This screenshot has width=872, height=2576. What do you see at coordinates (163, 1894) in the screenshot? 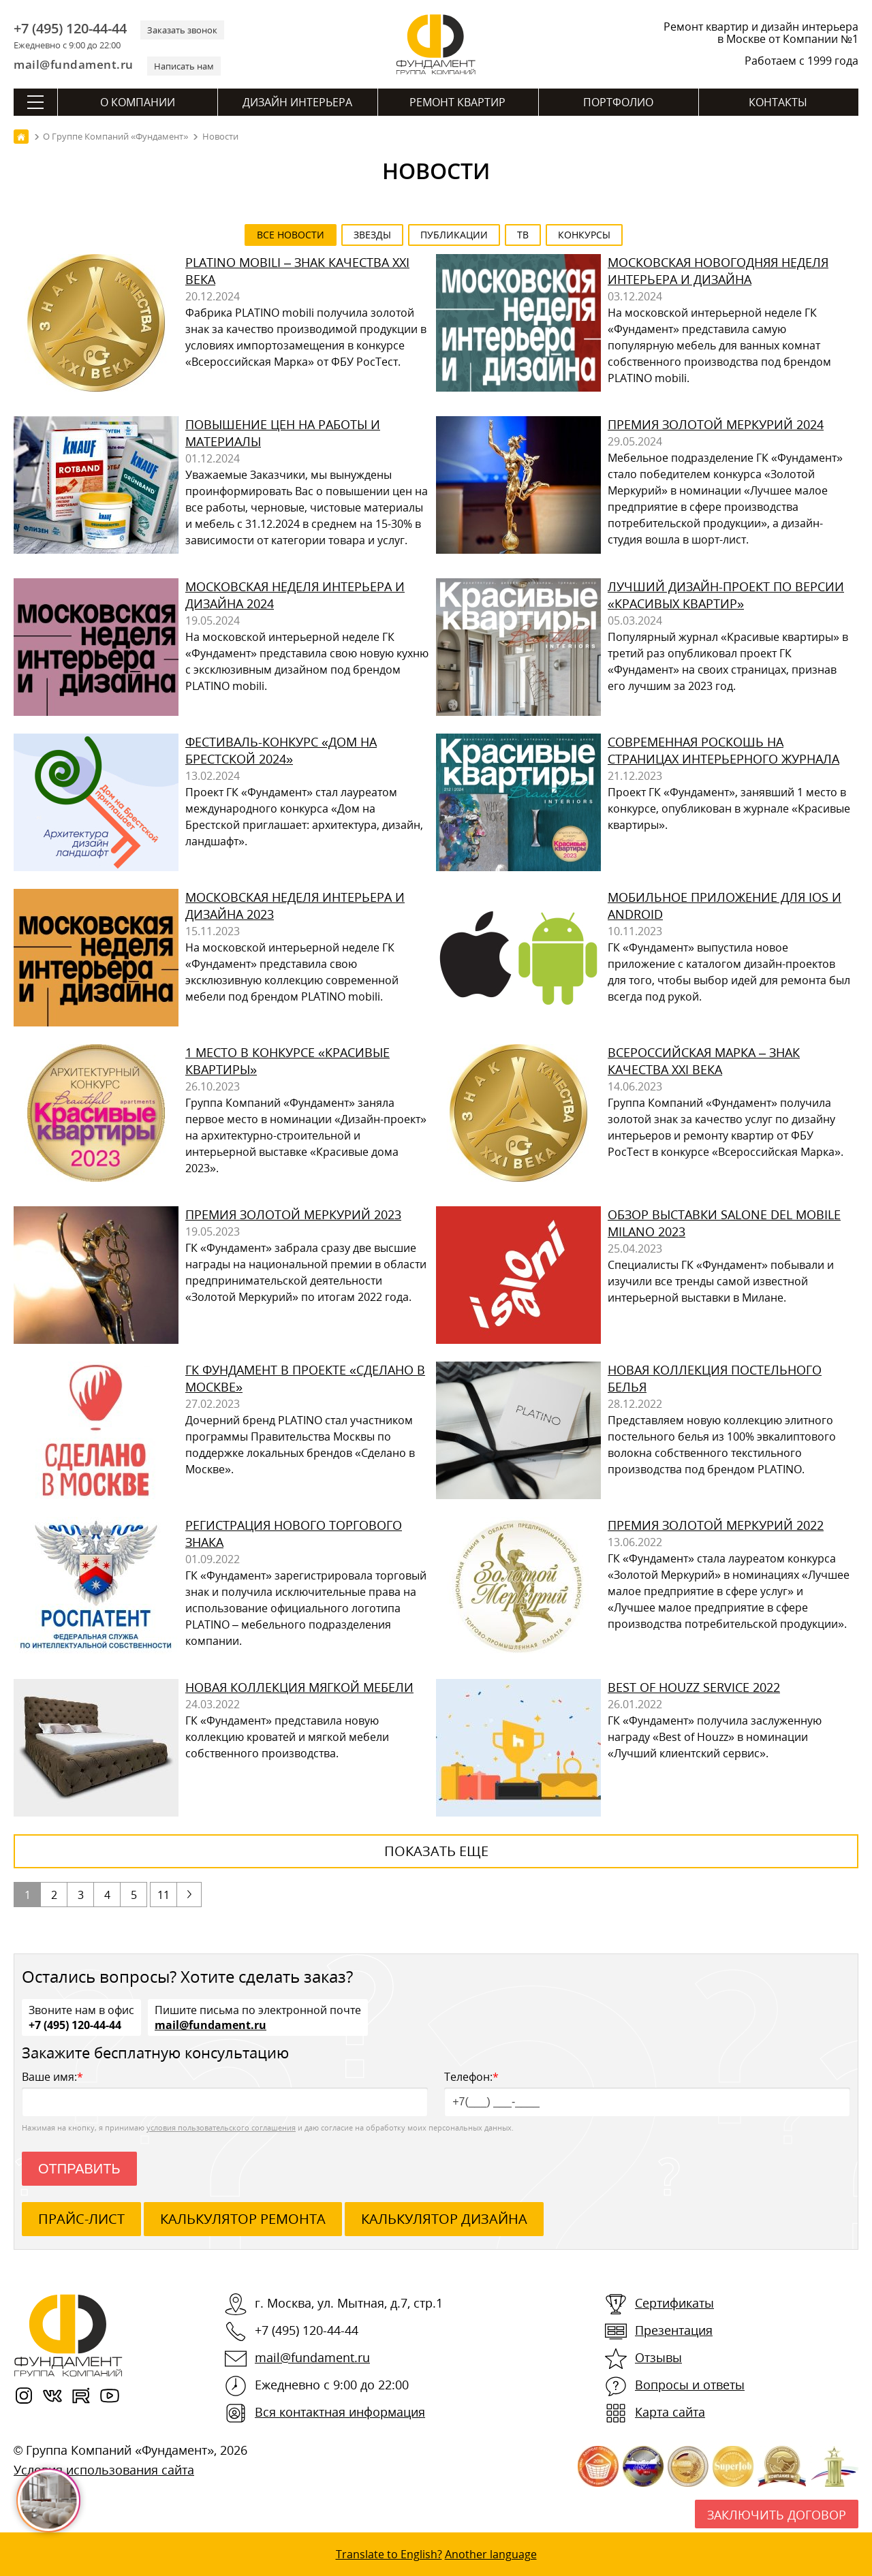
I see `11` at bounding box center [163, 1894].